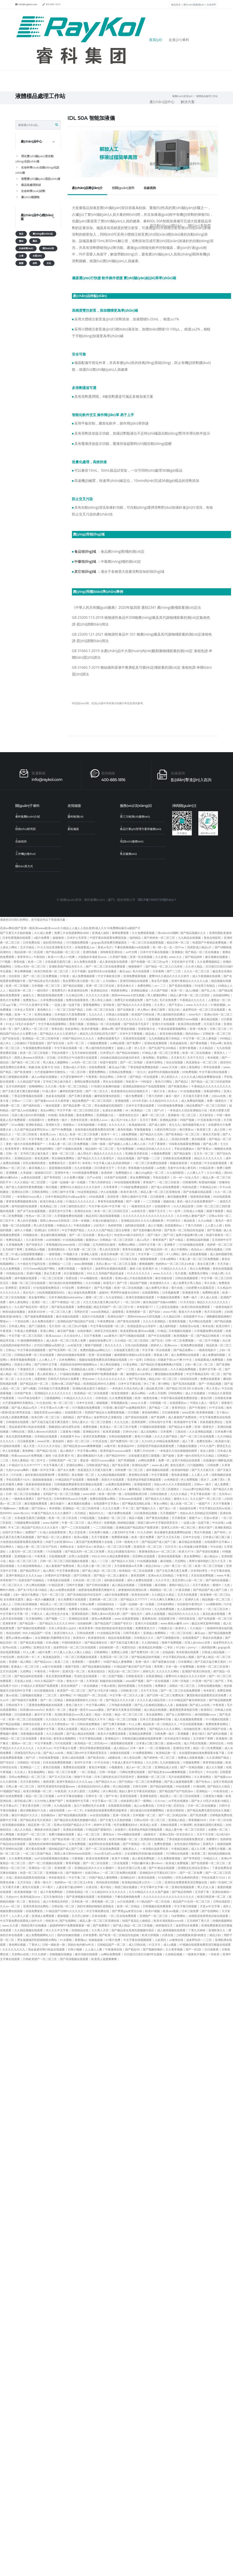 The width and height of the screenshot is (233, 2576). What do you see at coordinates (123, 1532) in the screenshot?
I see `人妻无码中文字幕` at bounding box center [123, 1532].